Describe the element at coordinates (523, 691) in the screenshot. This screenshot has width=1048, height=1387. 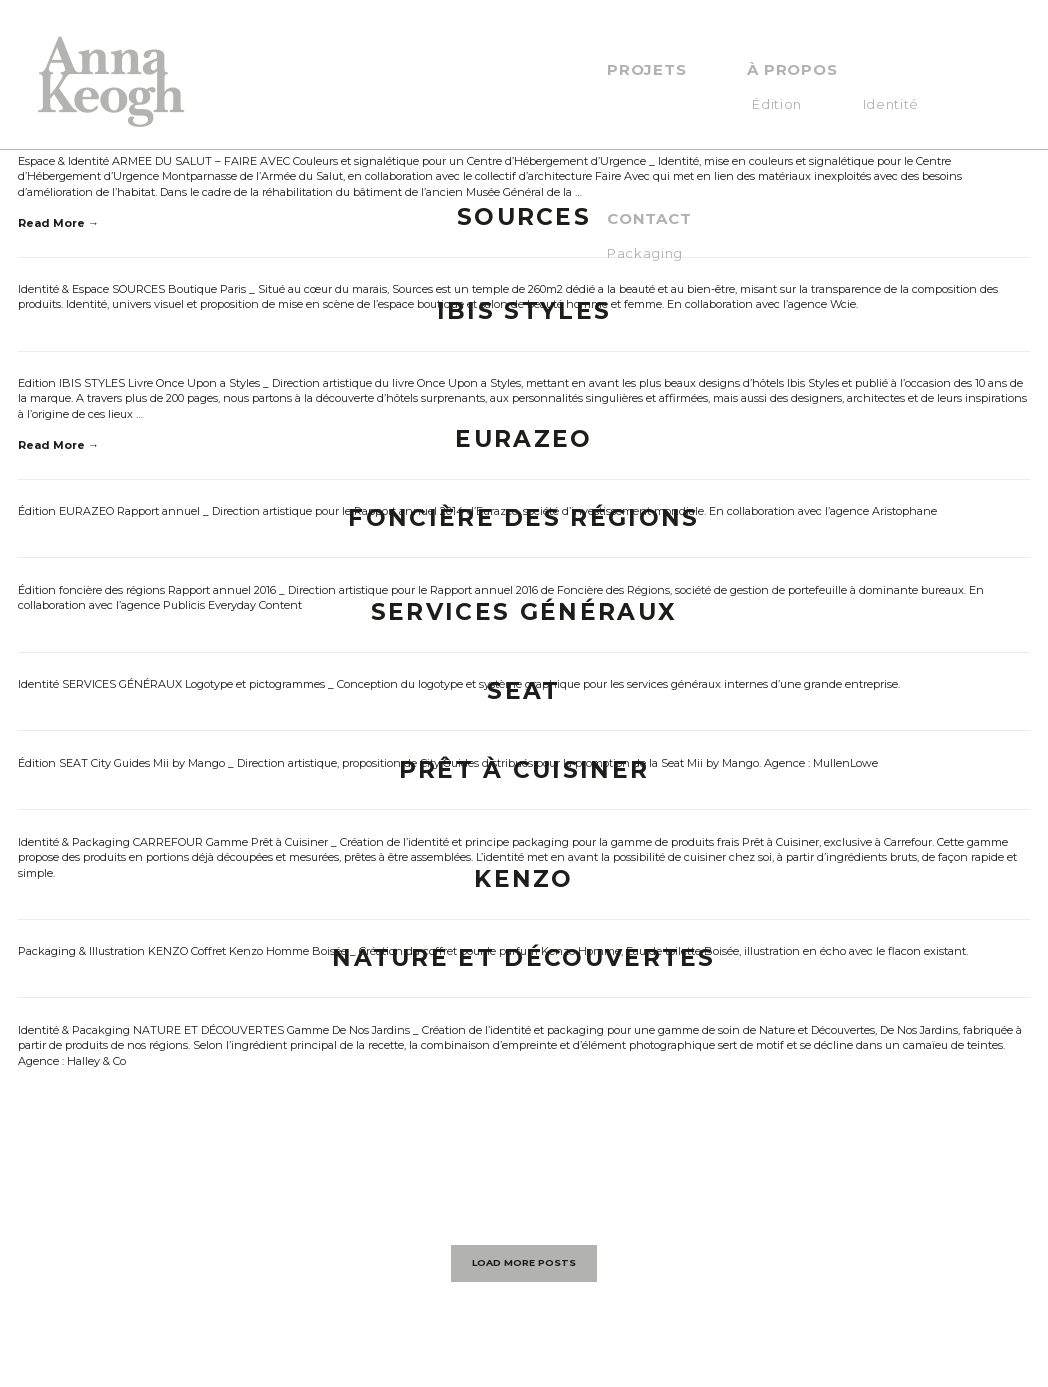
I see `SEAT` at that location.